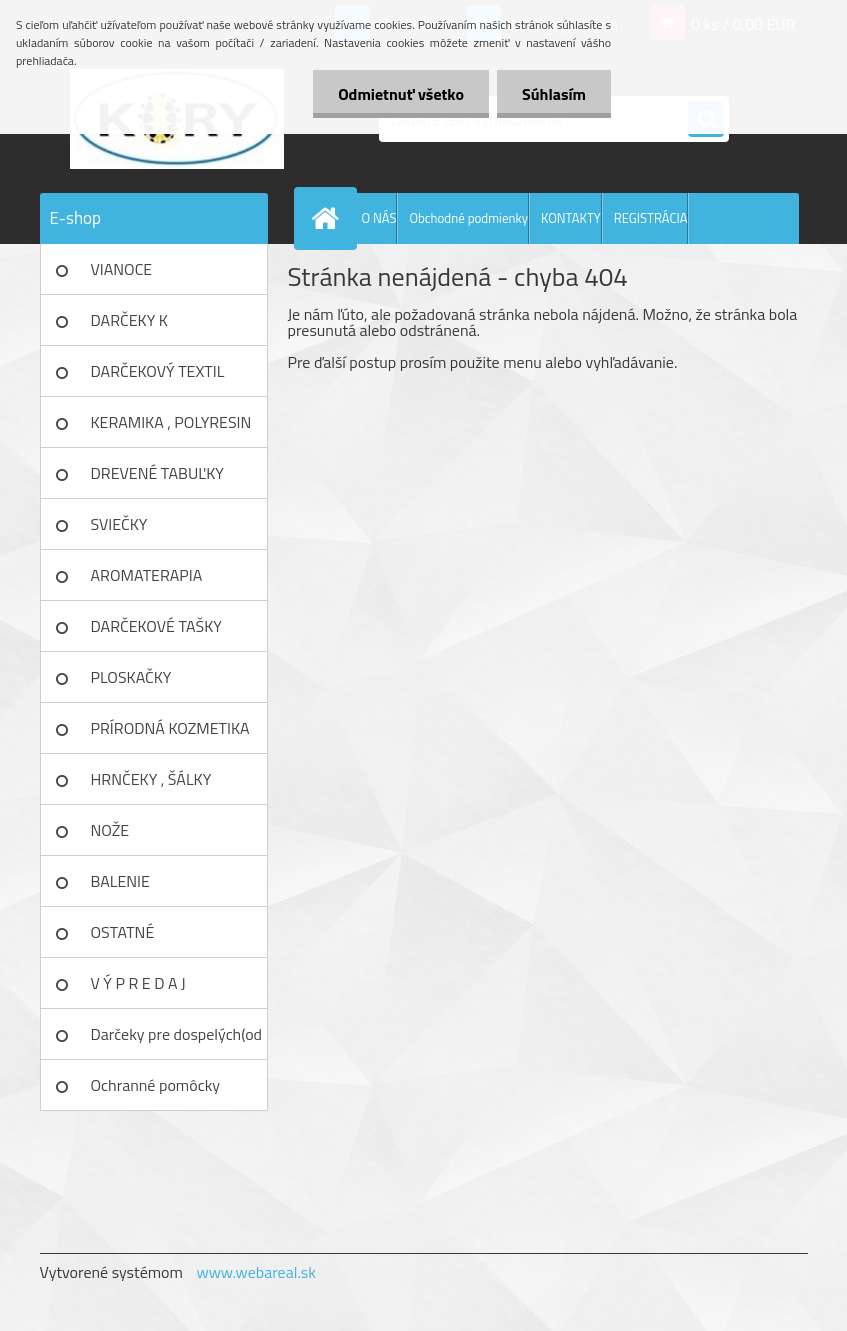 Image resolution: width=847 pixels, height=1331 pixels. I want to click on Darčeky pre dospelých(od 18r), so click(177, 1041).